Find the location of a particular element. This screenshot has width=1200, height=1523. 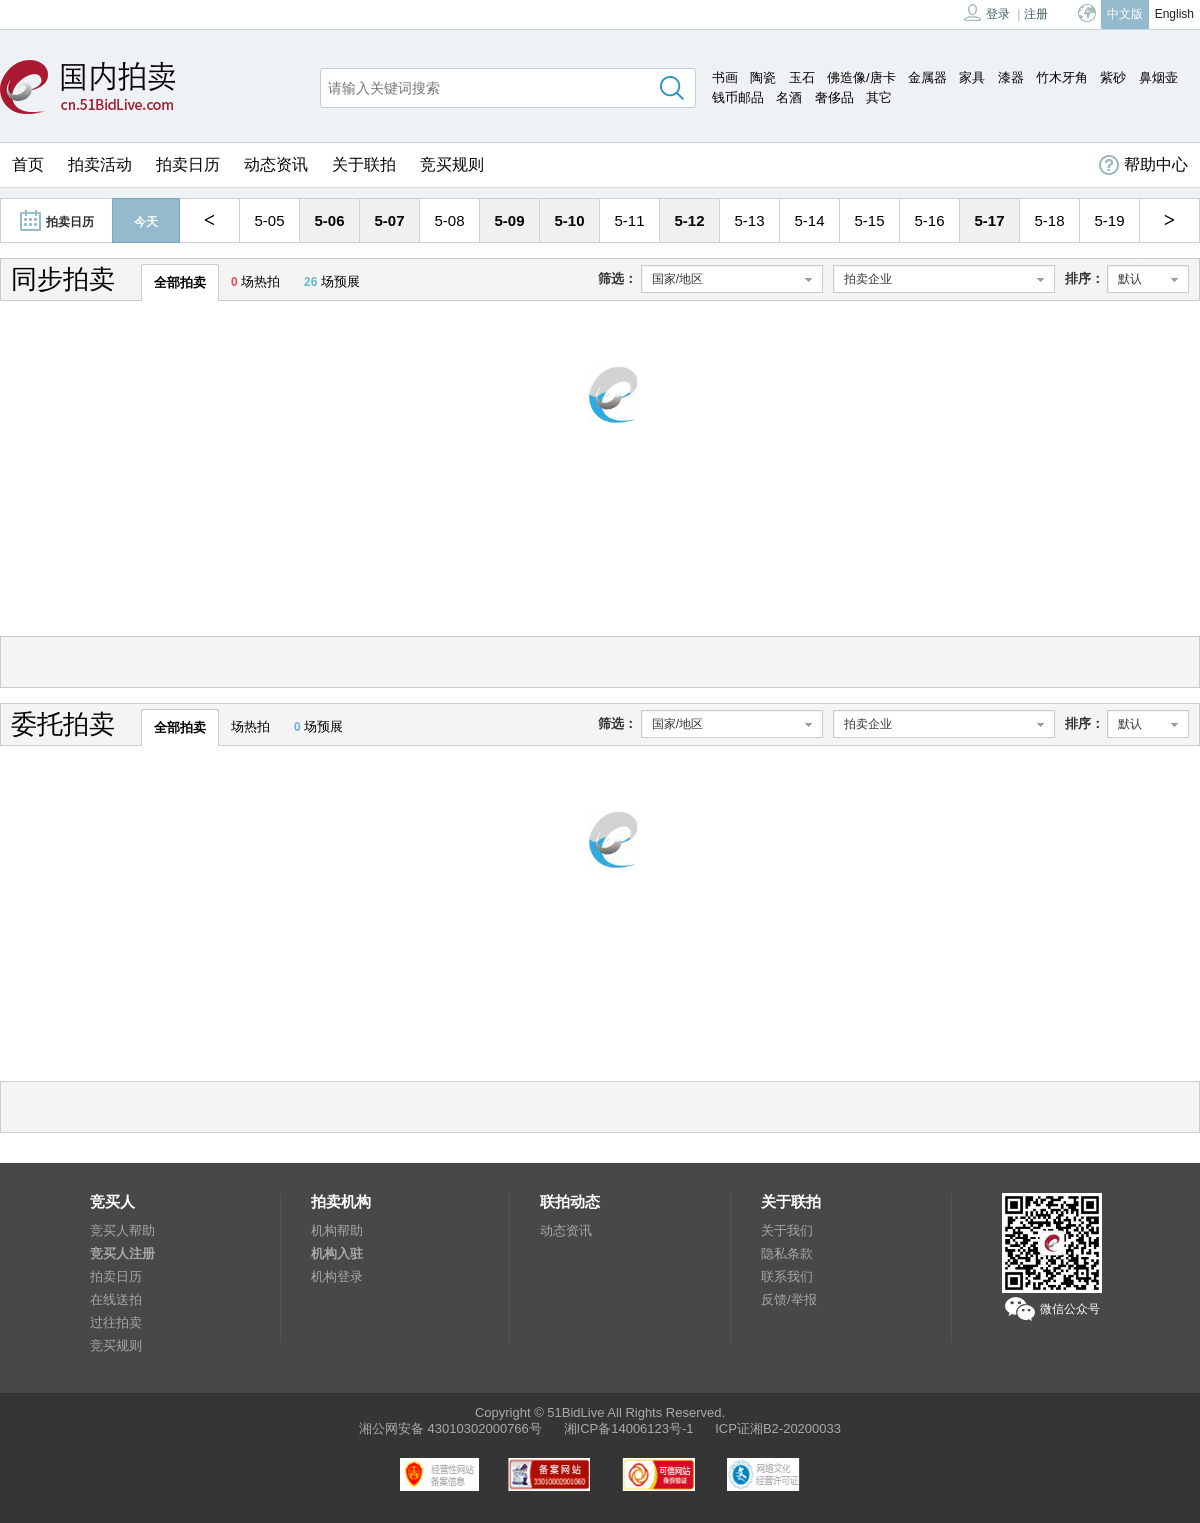

家具 is located at coordinates (972, 77).